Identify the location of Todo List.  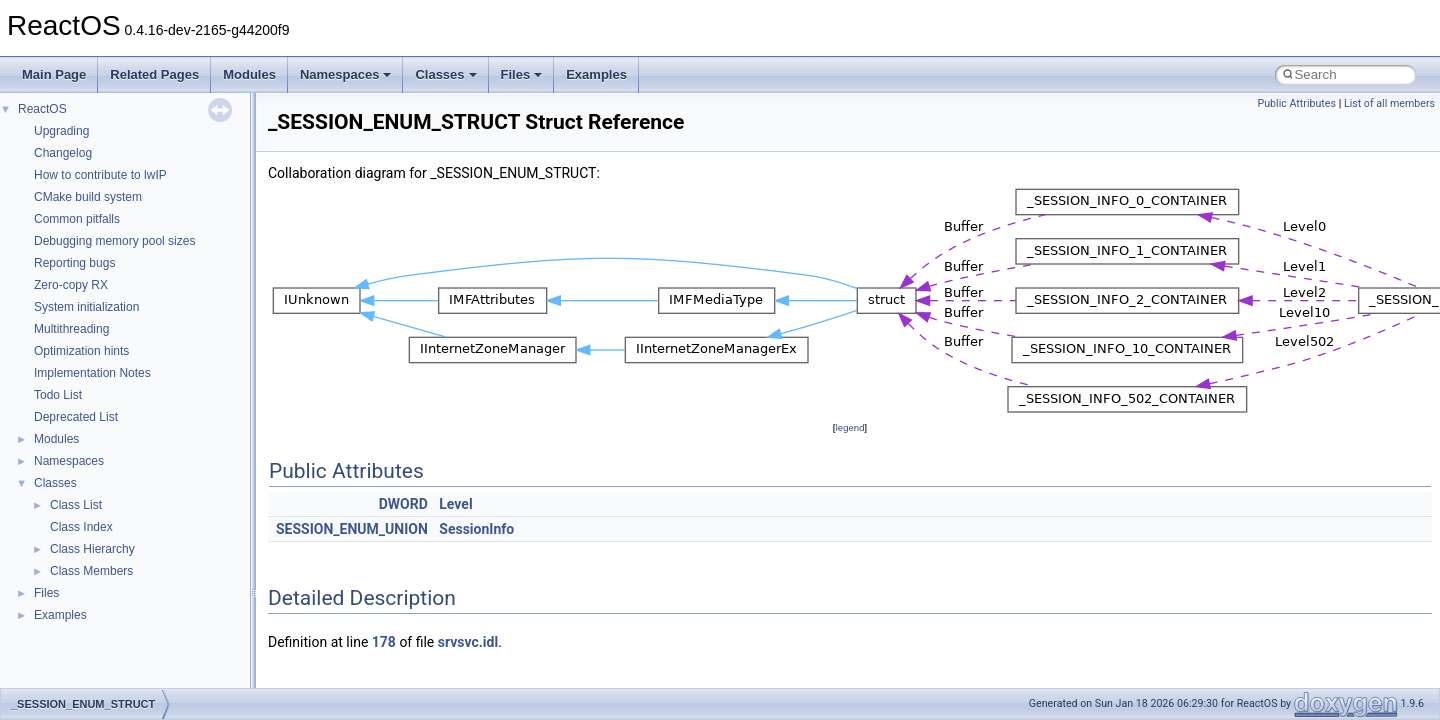
(58, 395).